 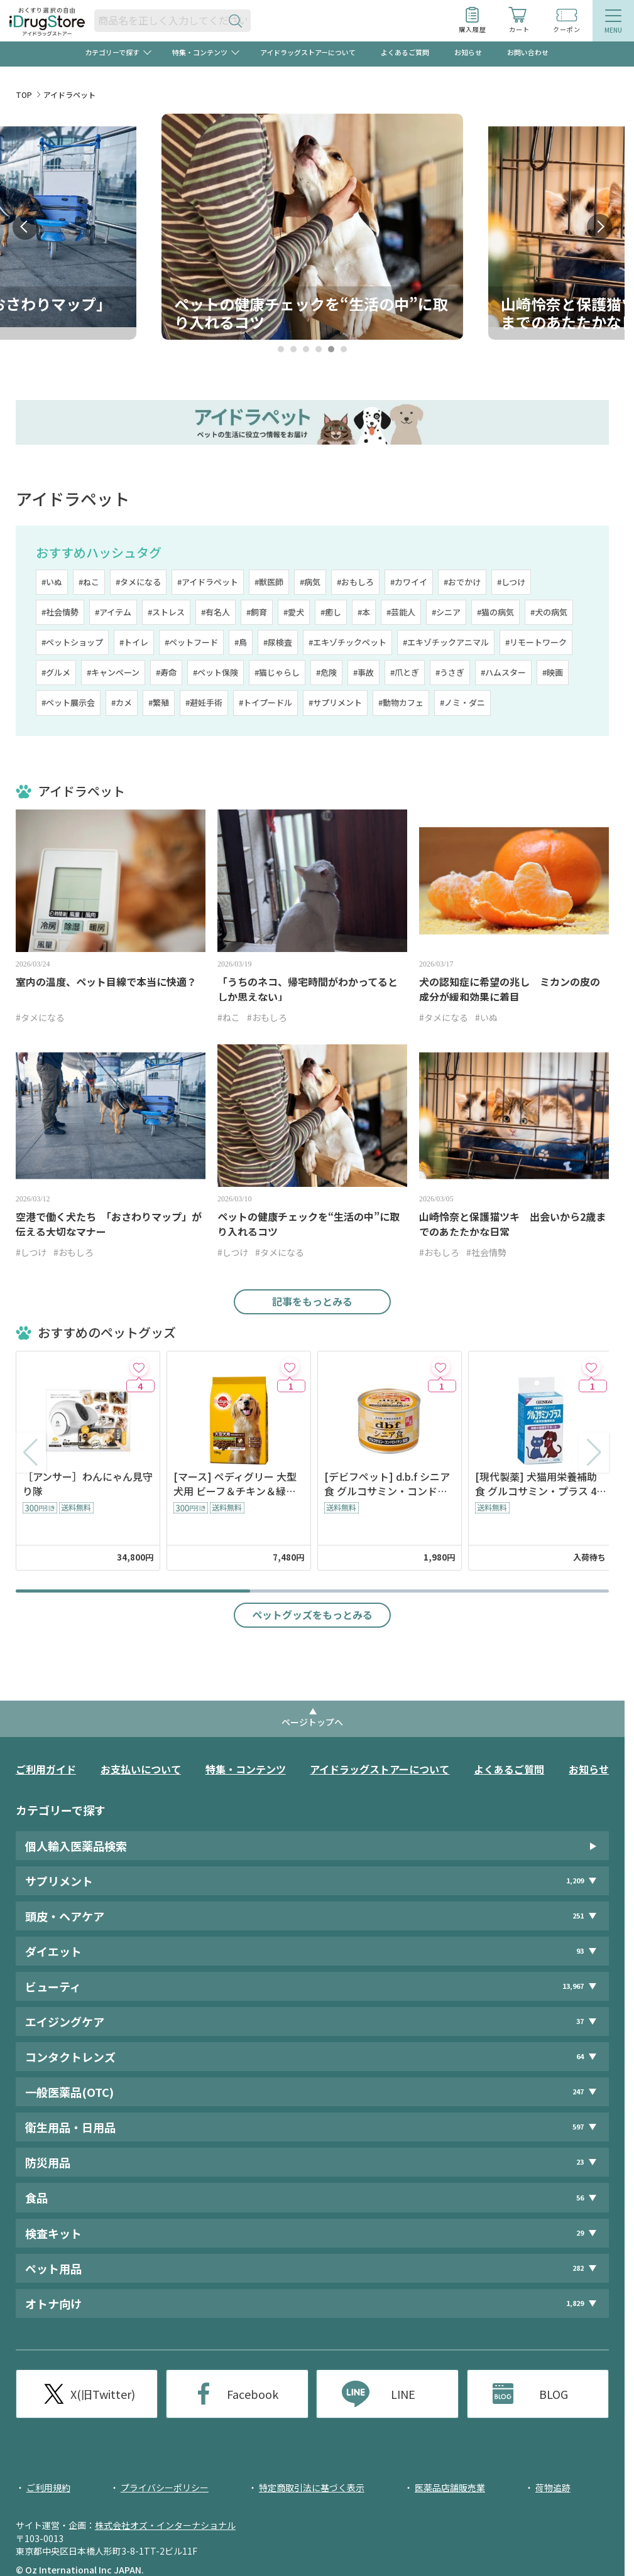 What do you see at coordinates (599, 226) in the screenshot?
I see `Next` at bounding box center [599, 226].